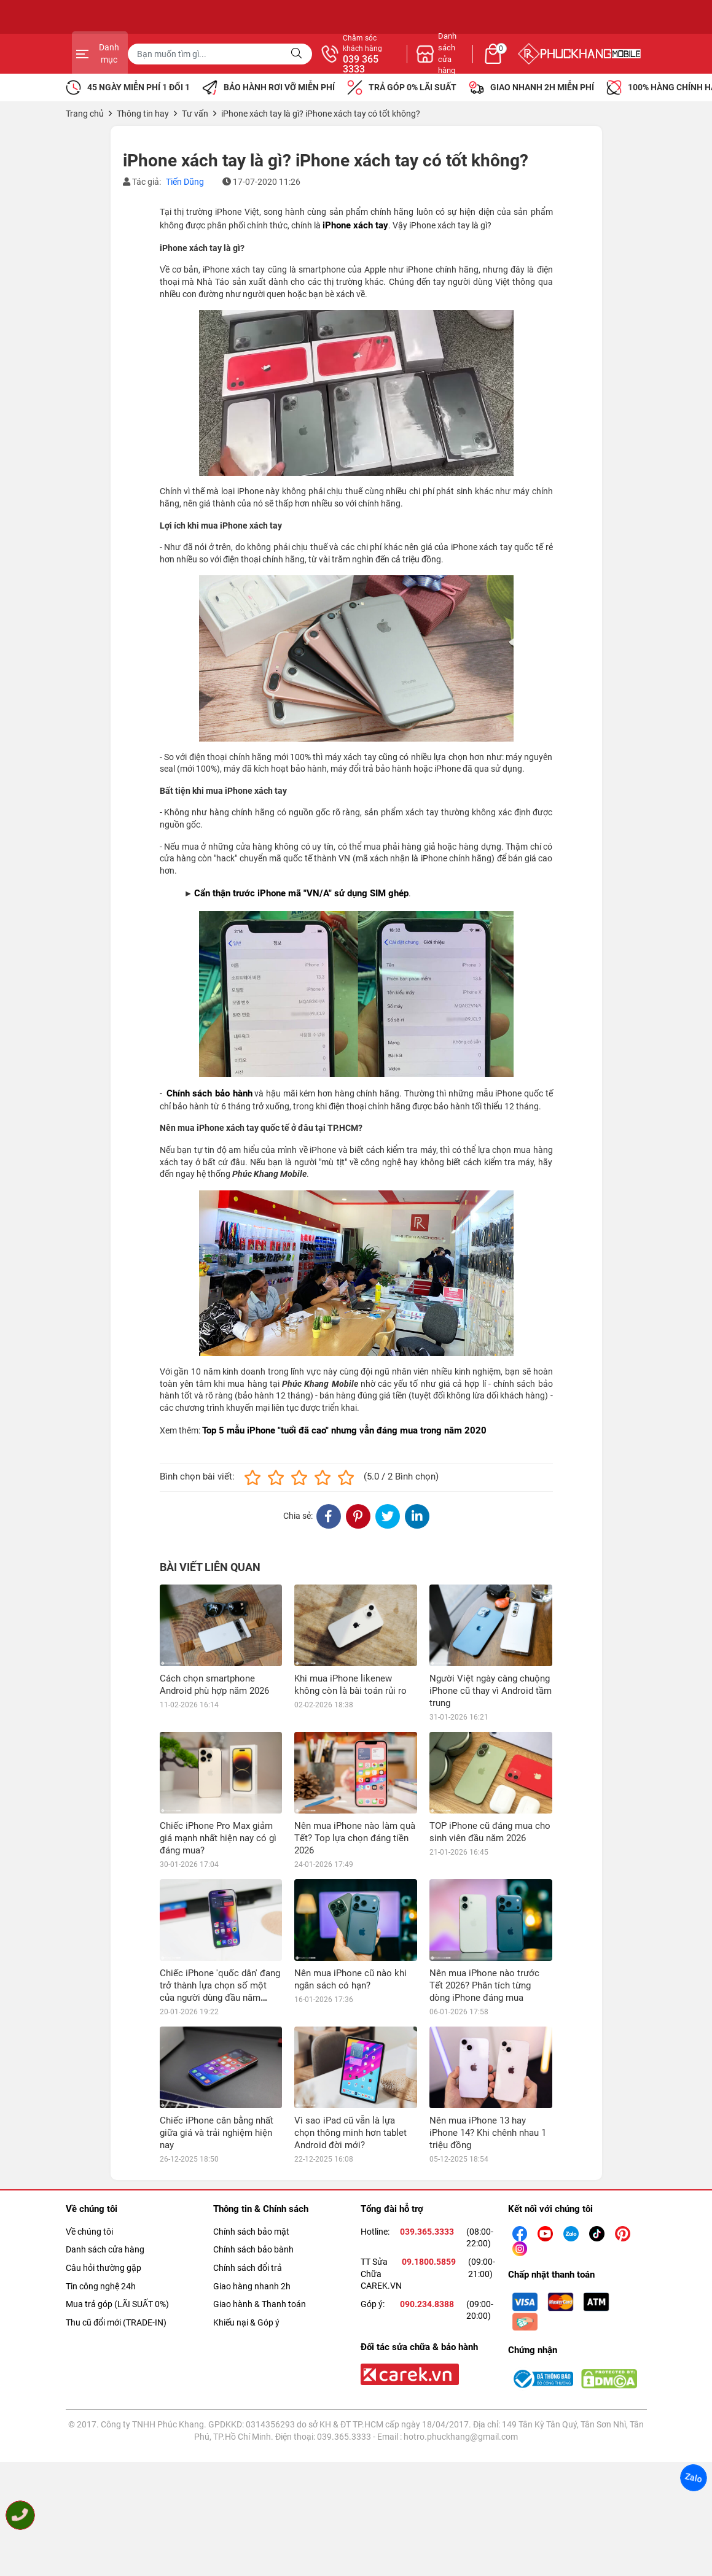  I want to click on Câu hỏi thường gặp, so click(103, 2186).